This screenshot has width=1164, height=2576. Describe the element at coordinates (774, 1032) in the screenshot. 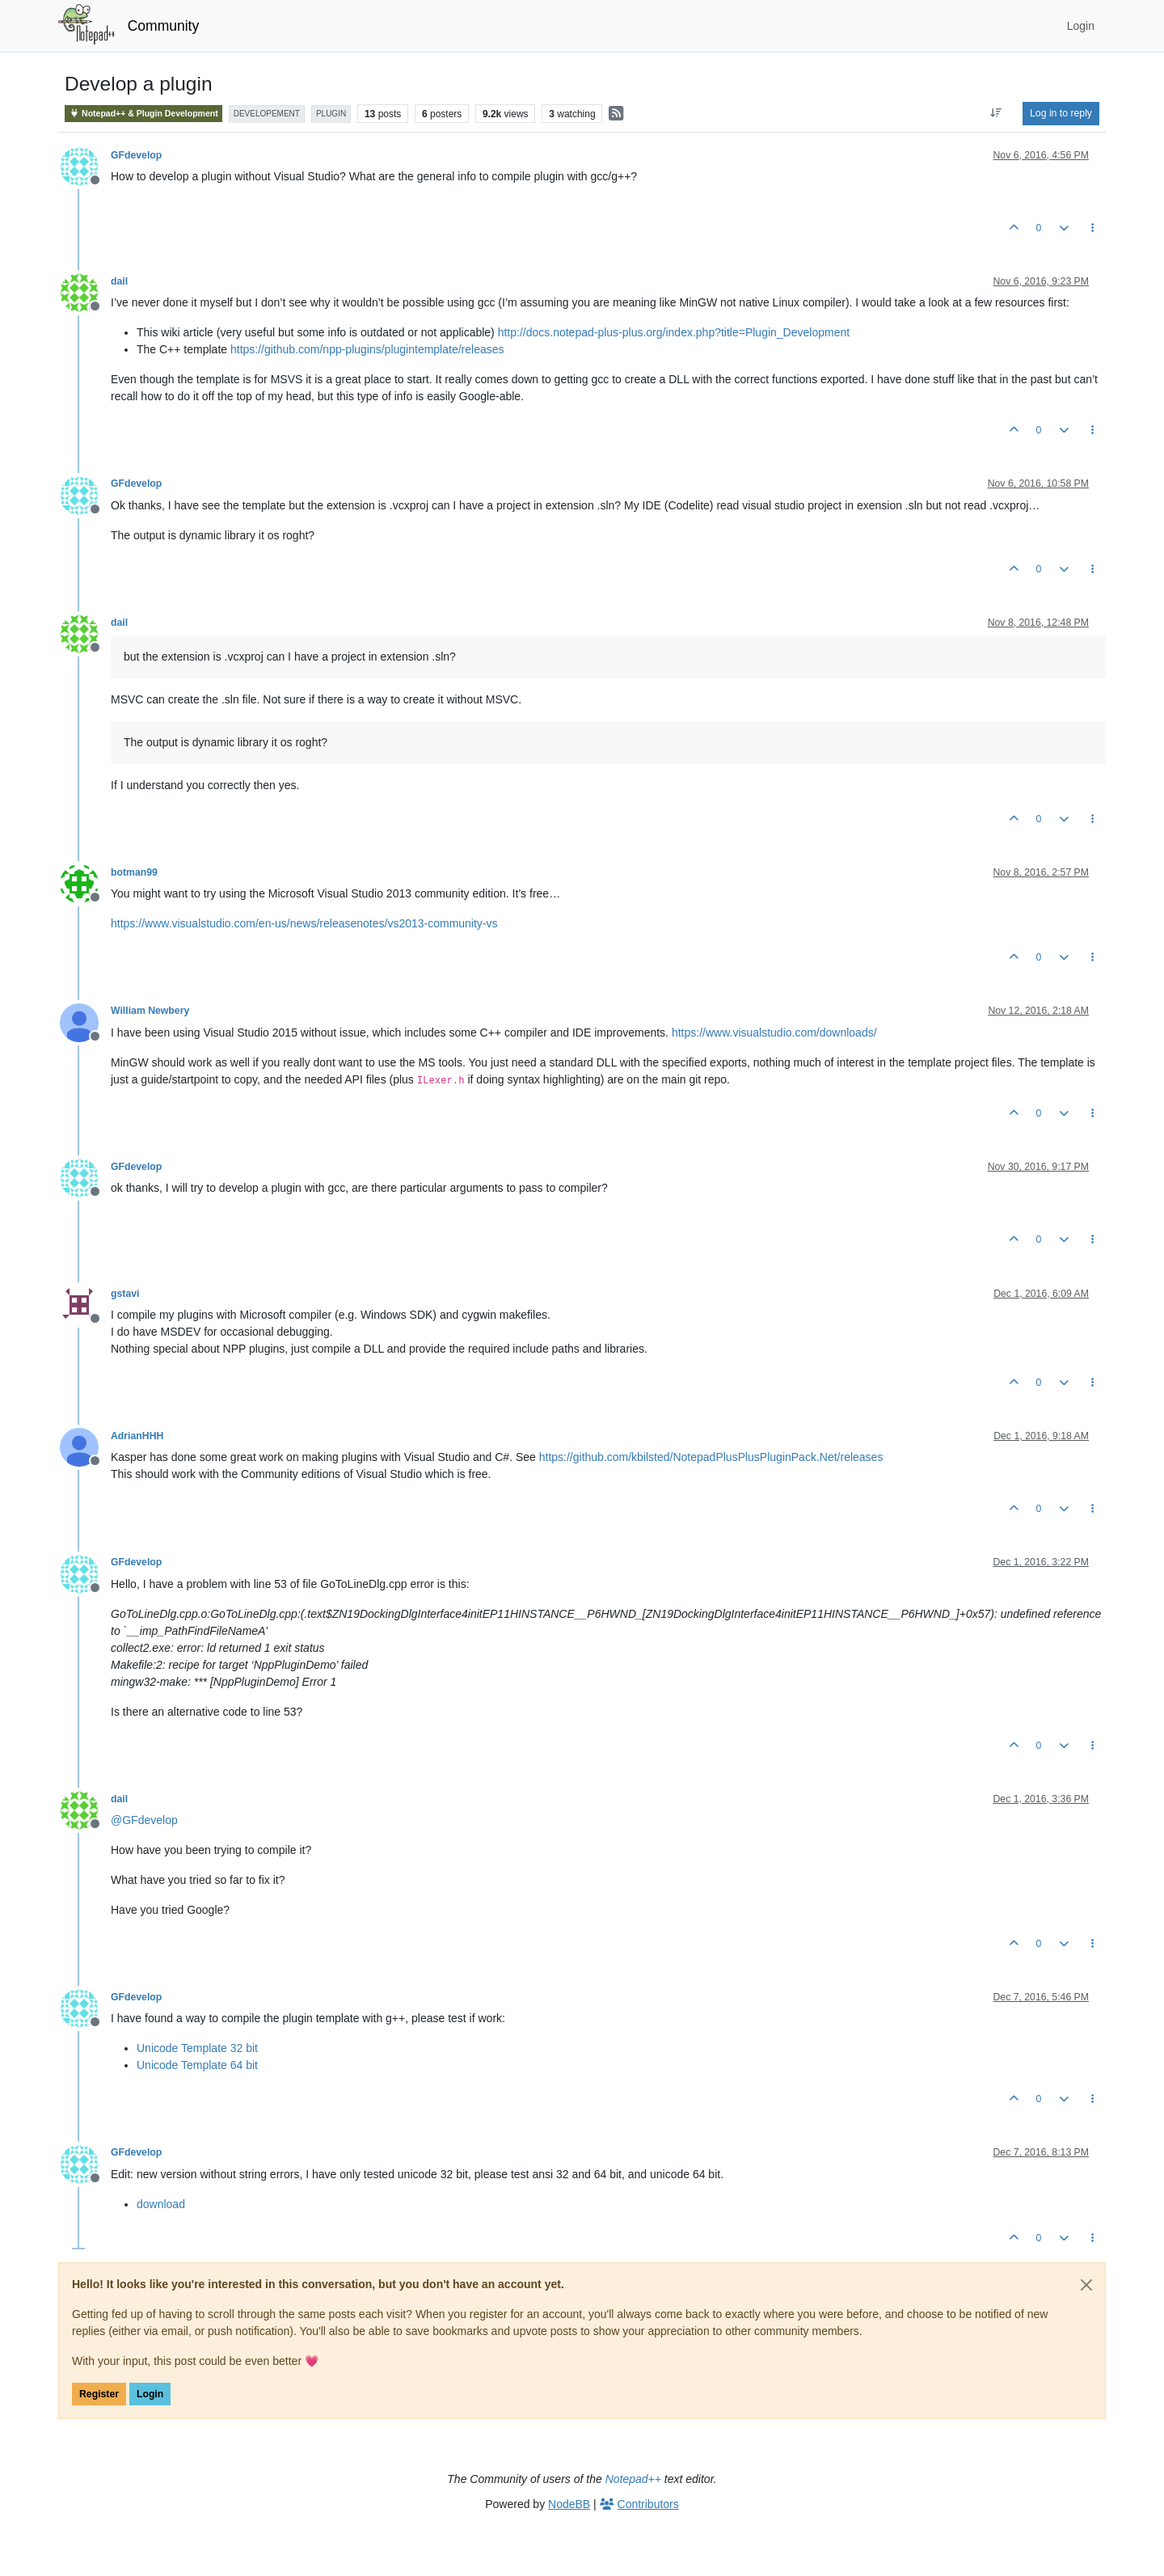

I see `https://www.visualstudio.com/downloads/` at that location.